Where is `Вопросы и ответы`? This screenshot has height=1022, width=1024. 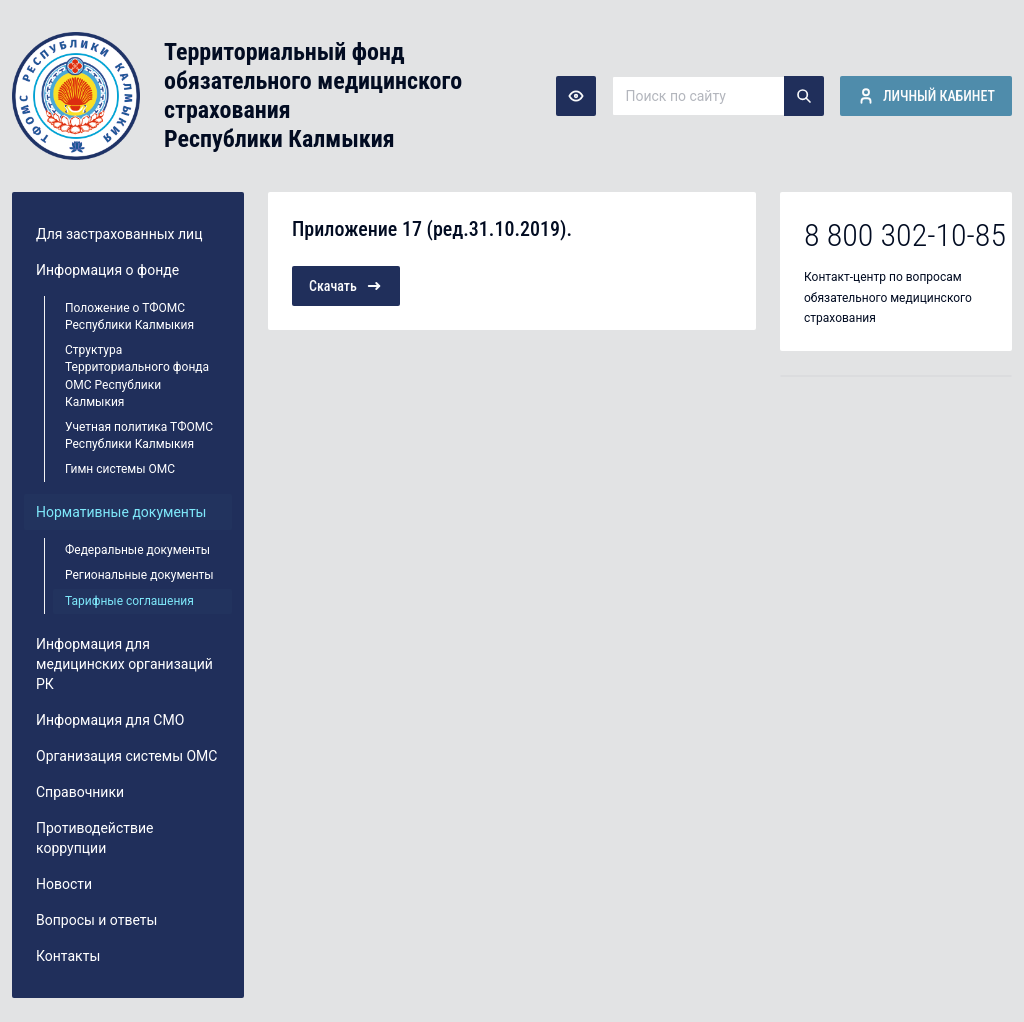
Вопросы и ответы is located at coordinates (96, 920).